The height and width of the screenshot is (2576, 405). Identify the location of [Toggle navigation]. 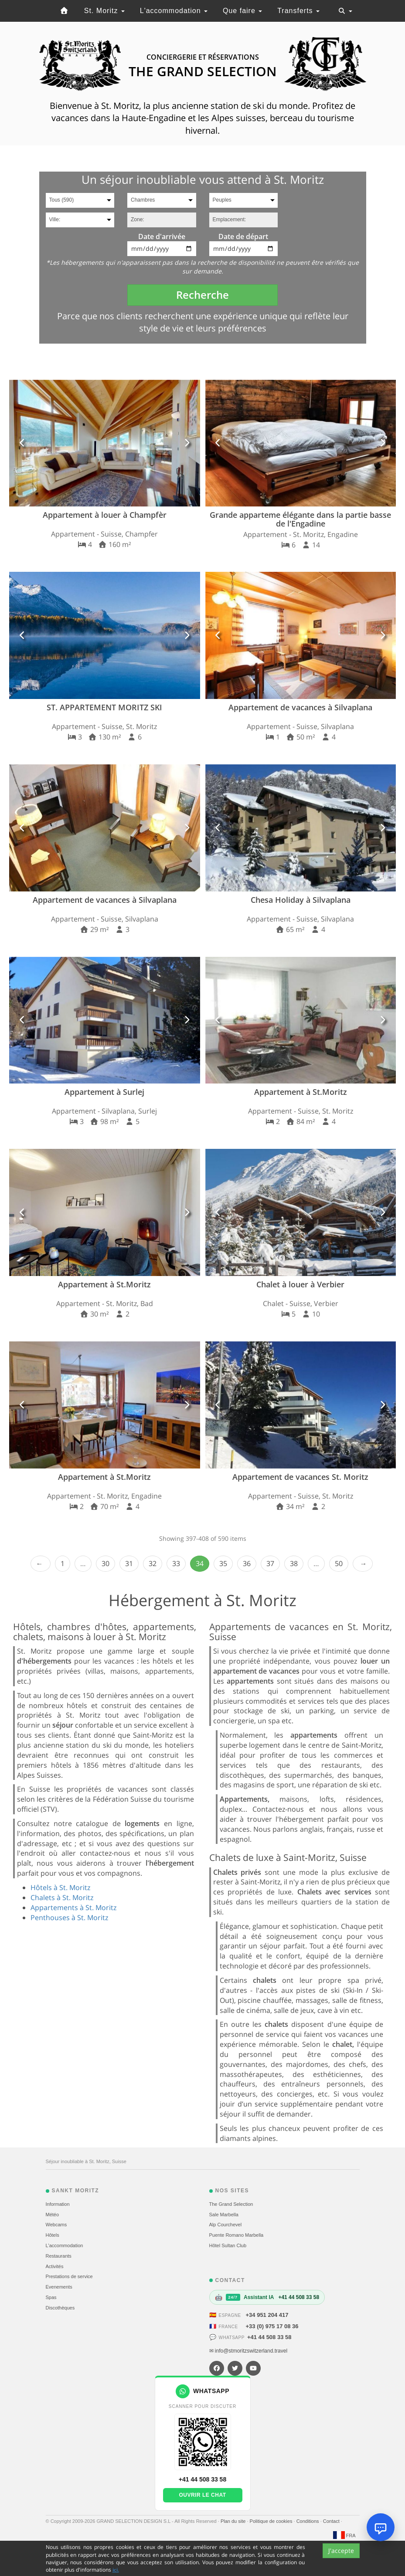
(345, 11).